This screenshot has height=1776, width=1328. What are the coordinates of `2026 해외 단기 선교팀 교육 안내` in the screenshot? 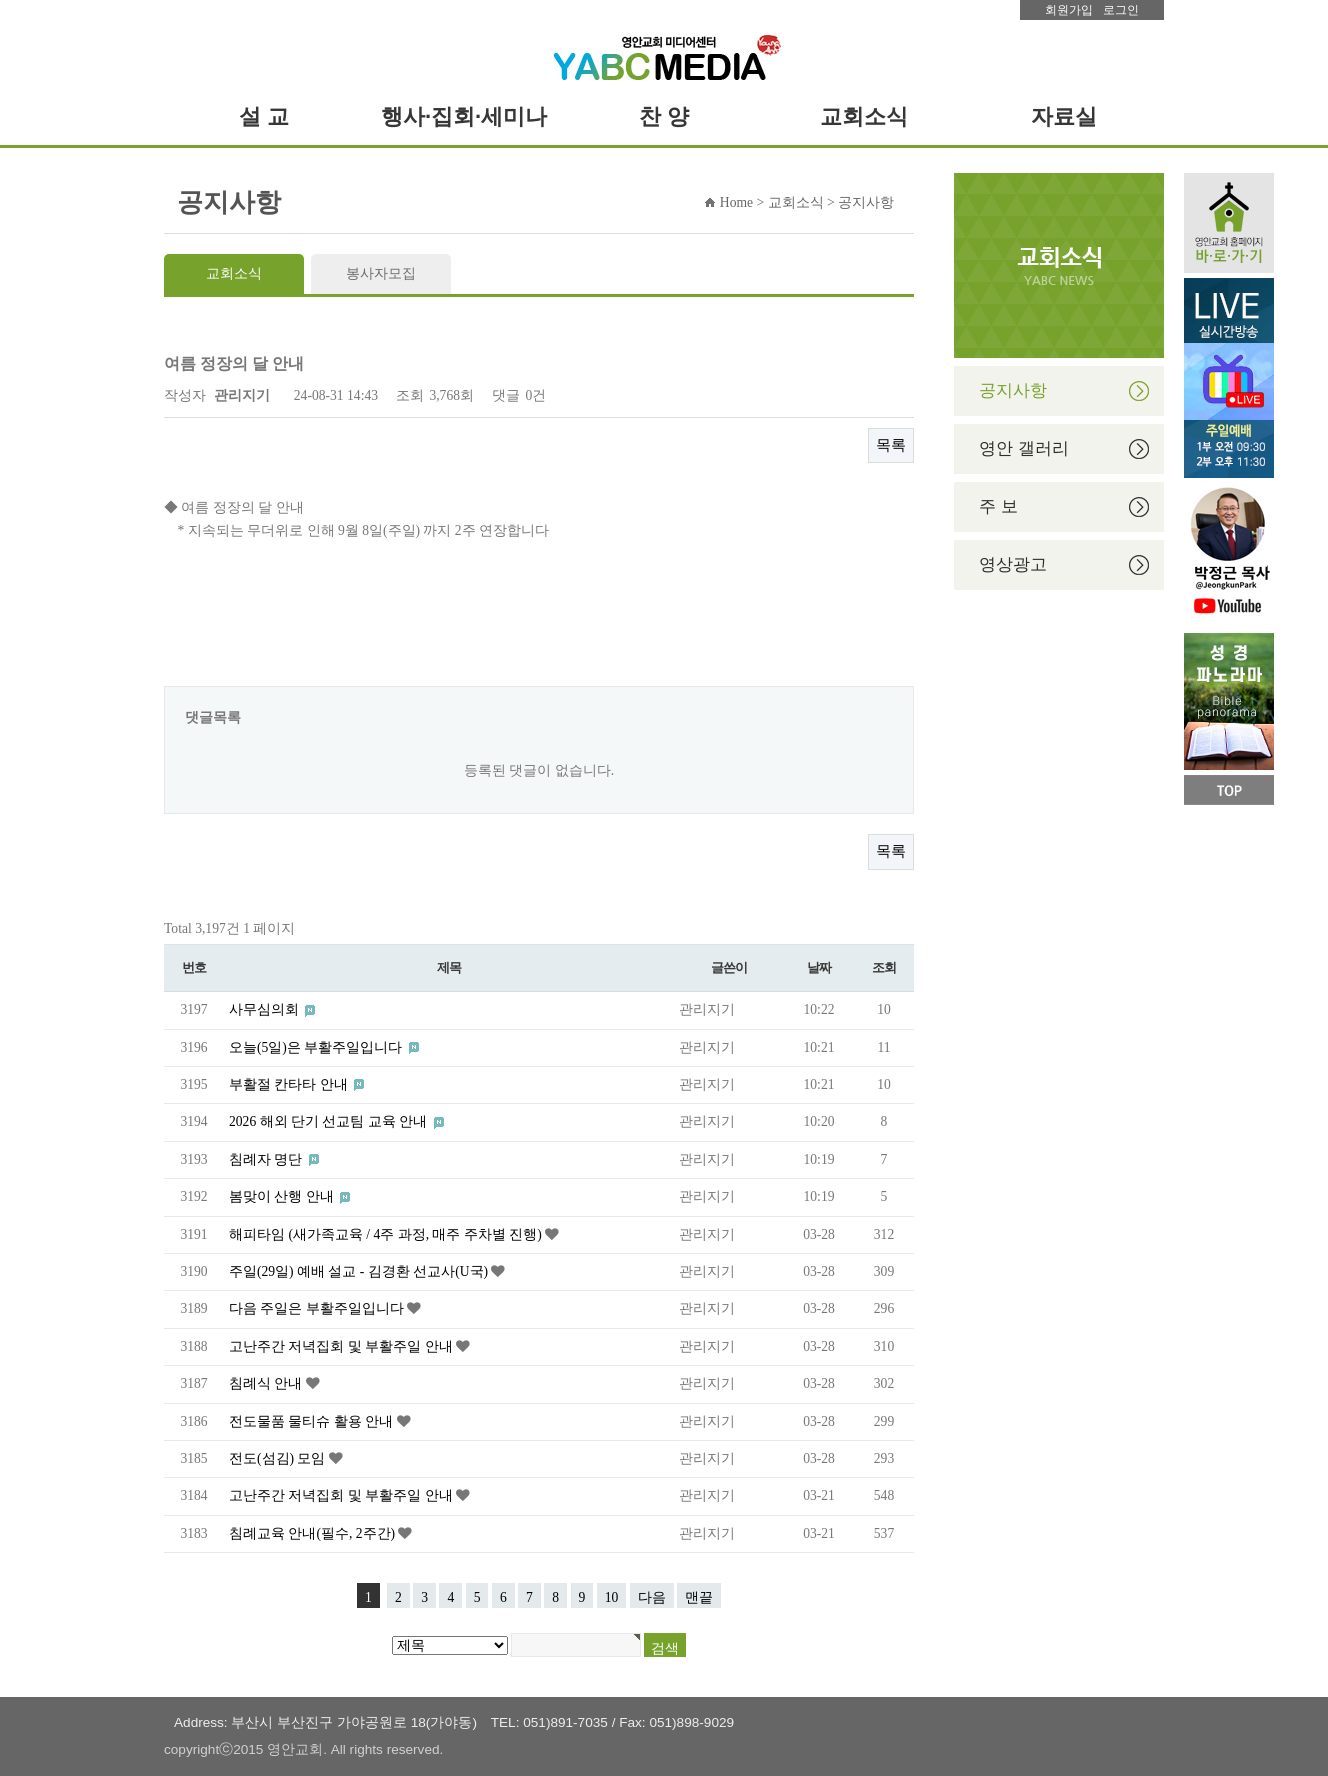 It's located at (330, 1121).